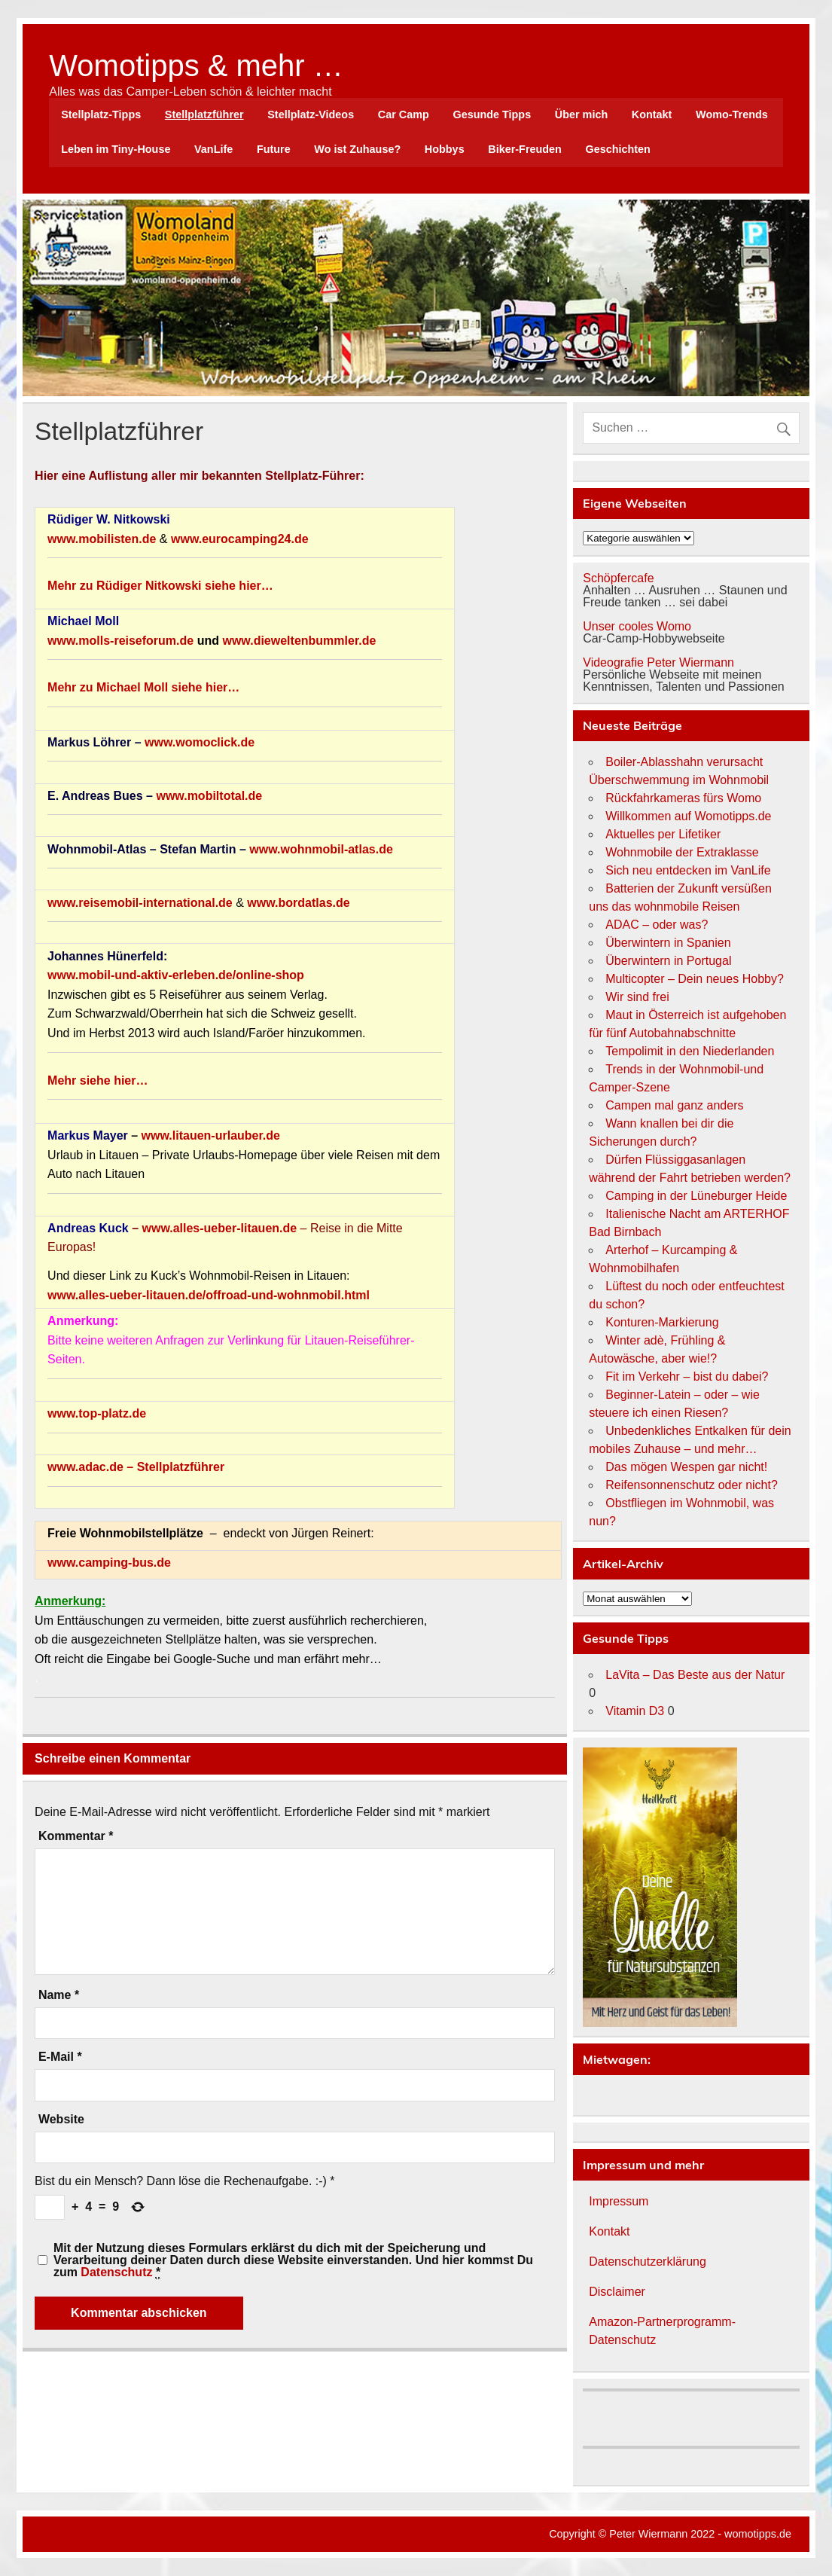 This screenshot has height=2576, width=832. I want to click on Über mich, so click(581, 114).